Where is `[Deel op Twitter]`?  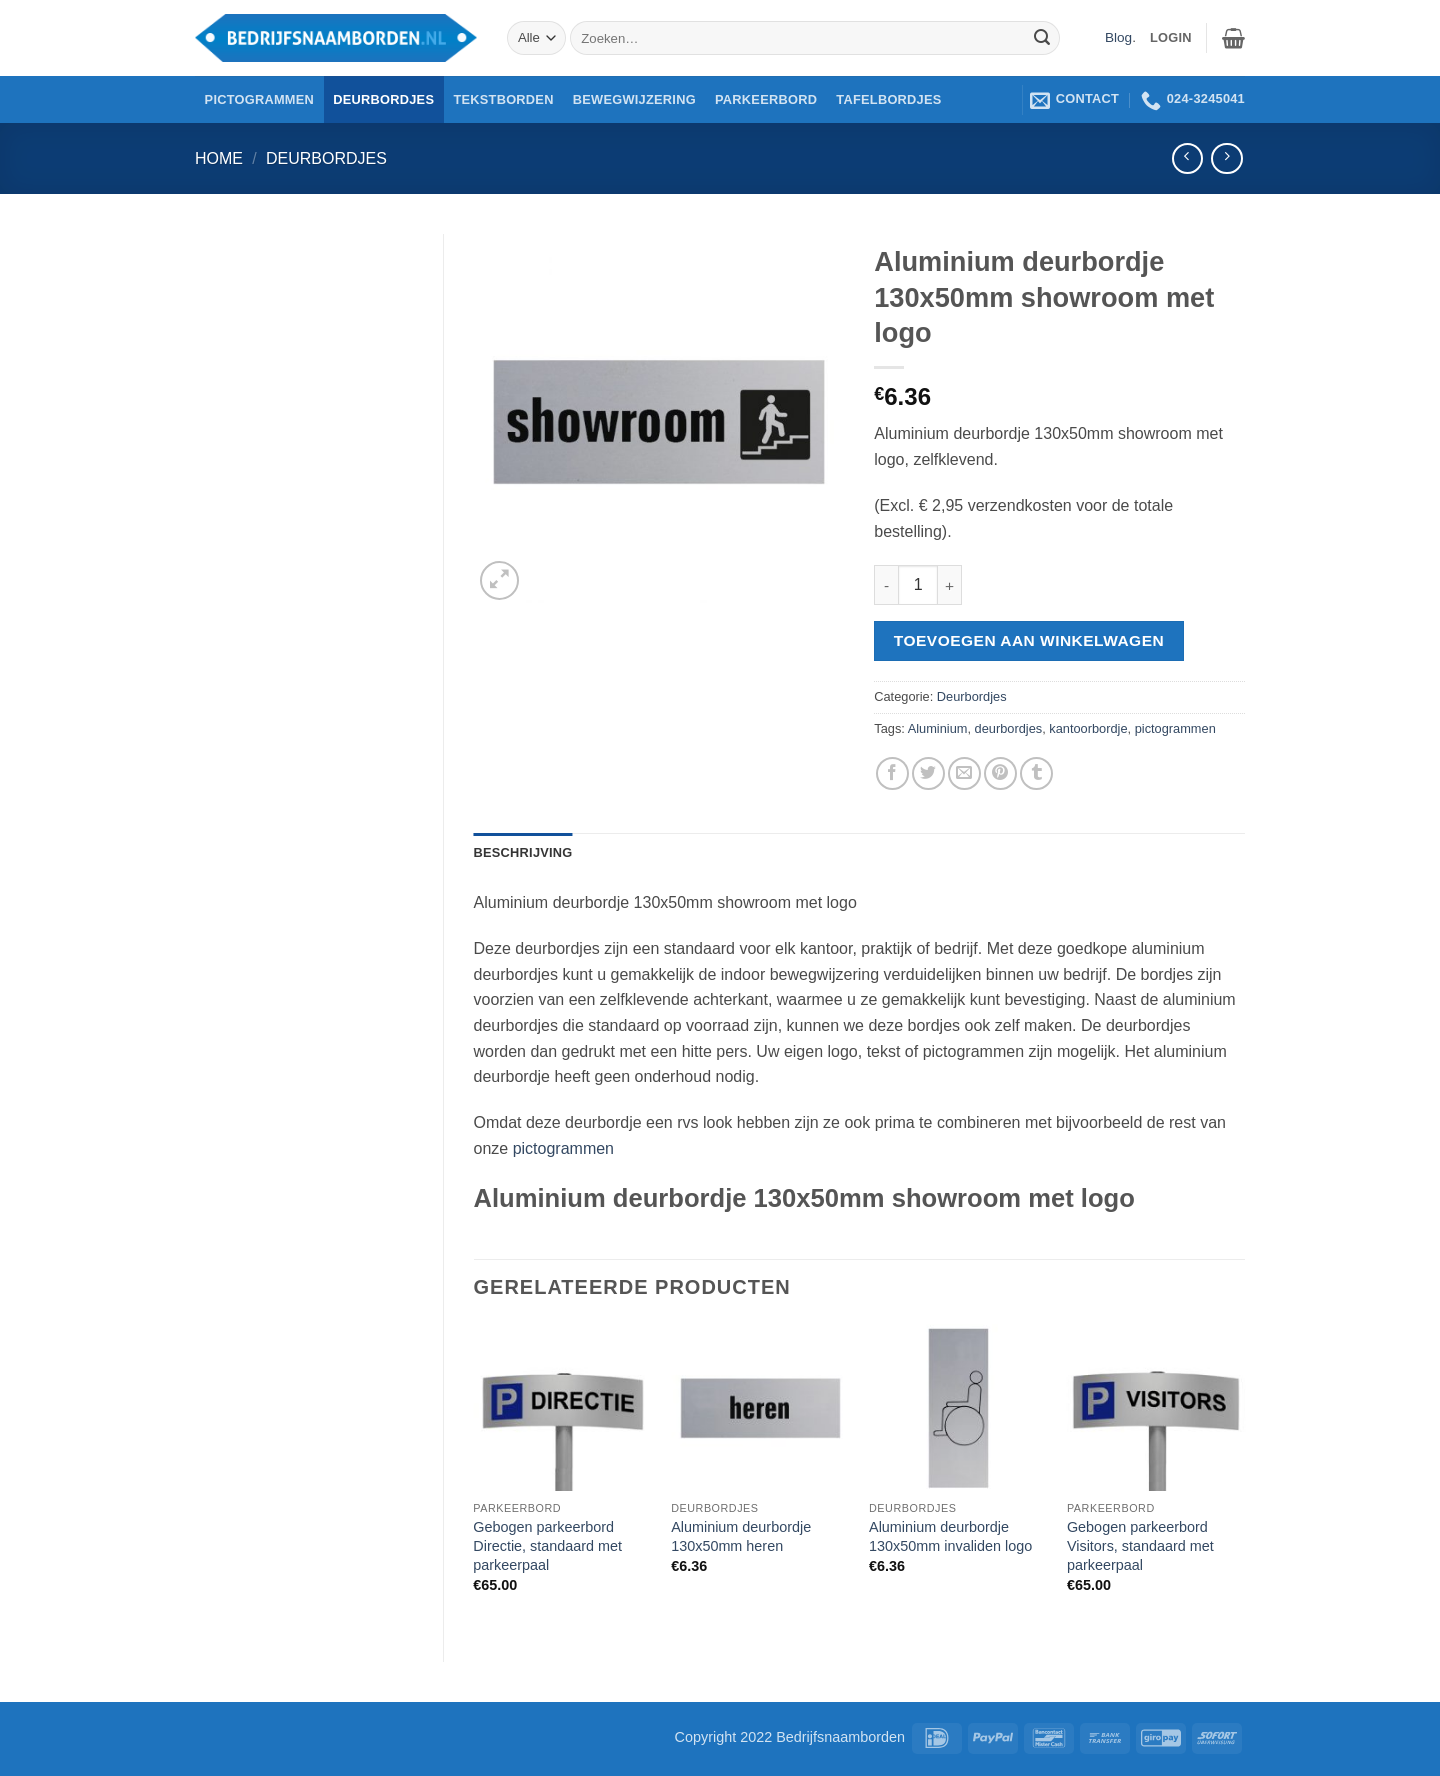
[Deel op Twitter] is located at coordinates (928, 773).